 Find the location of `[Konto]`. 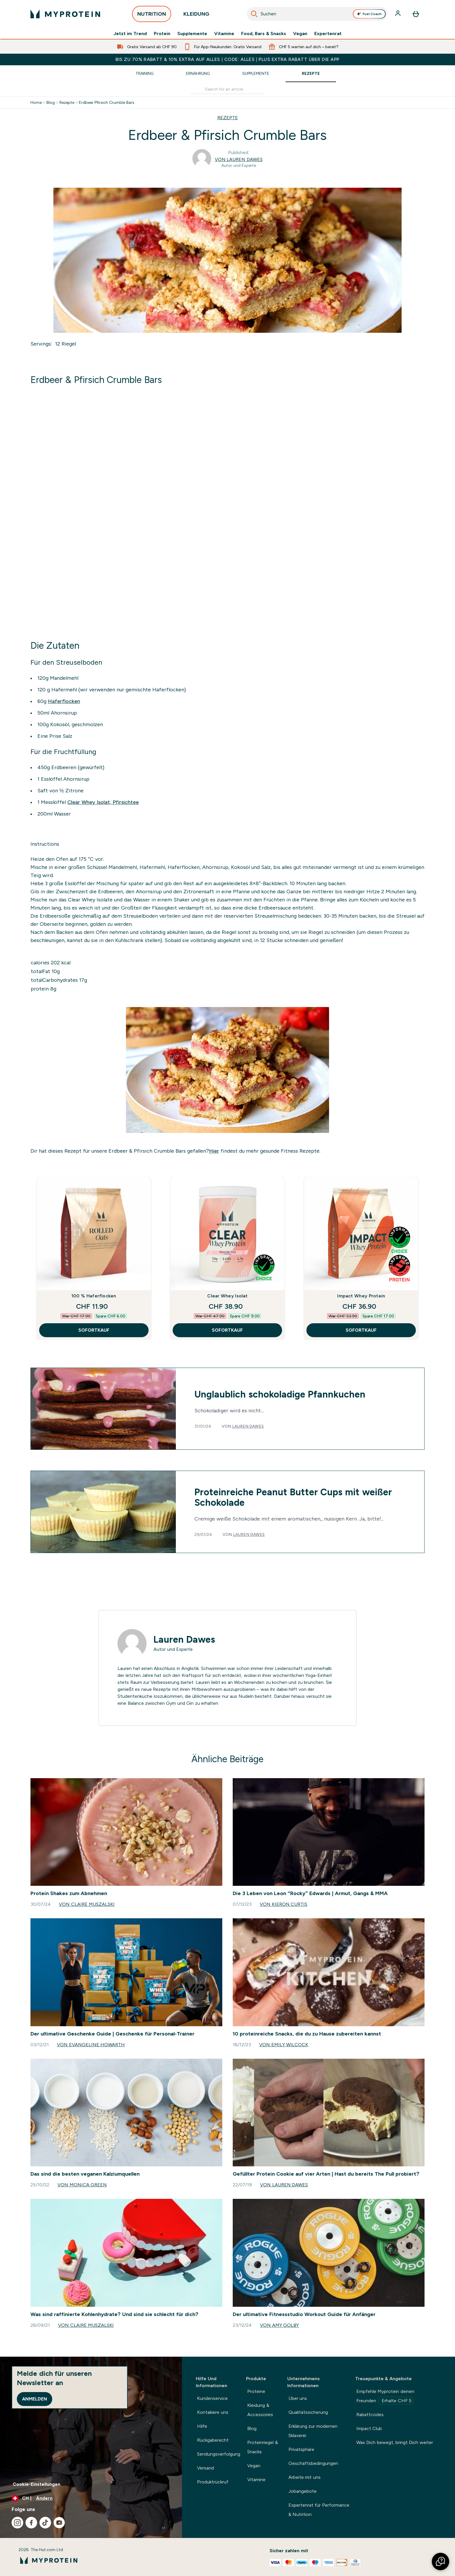

[Konto] is located at coordinates (398, 14).